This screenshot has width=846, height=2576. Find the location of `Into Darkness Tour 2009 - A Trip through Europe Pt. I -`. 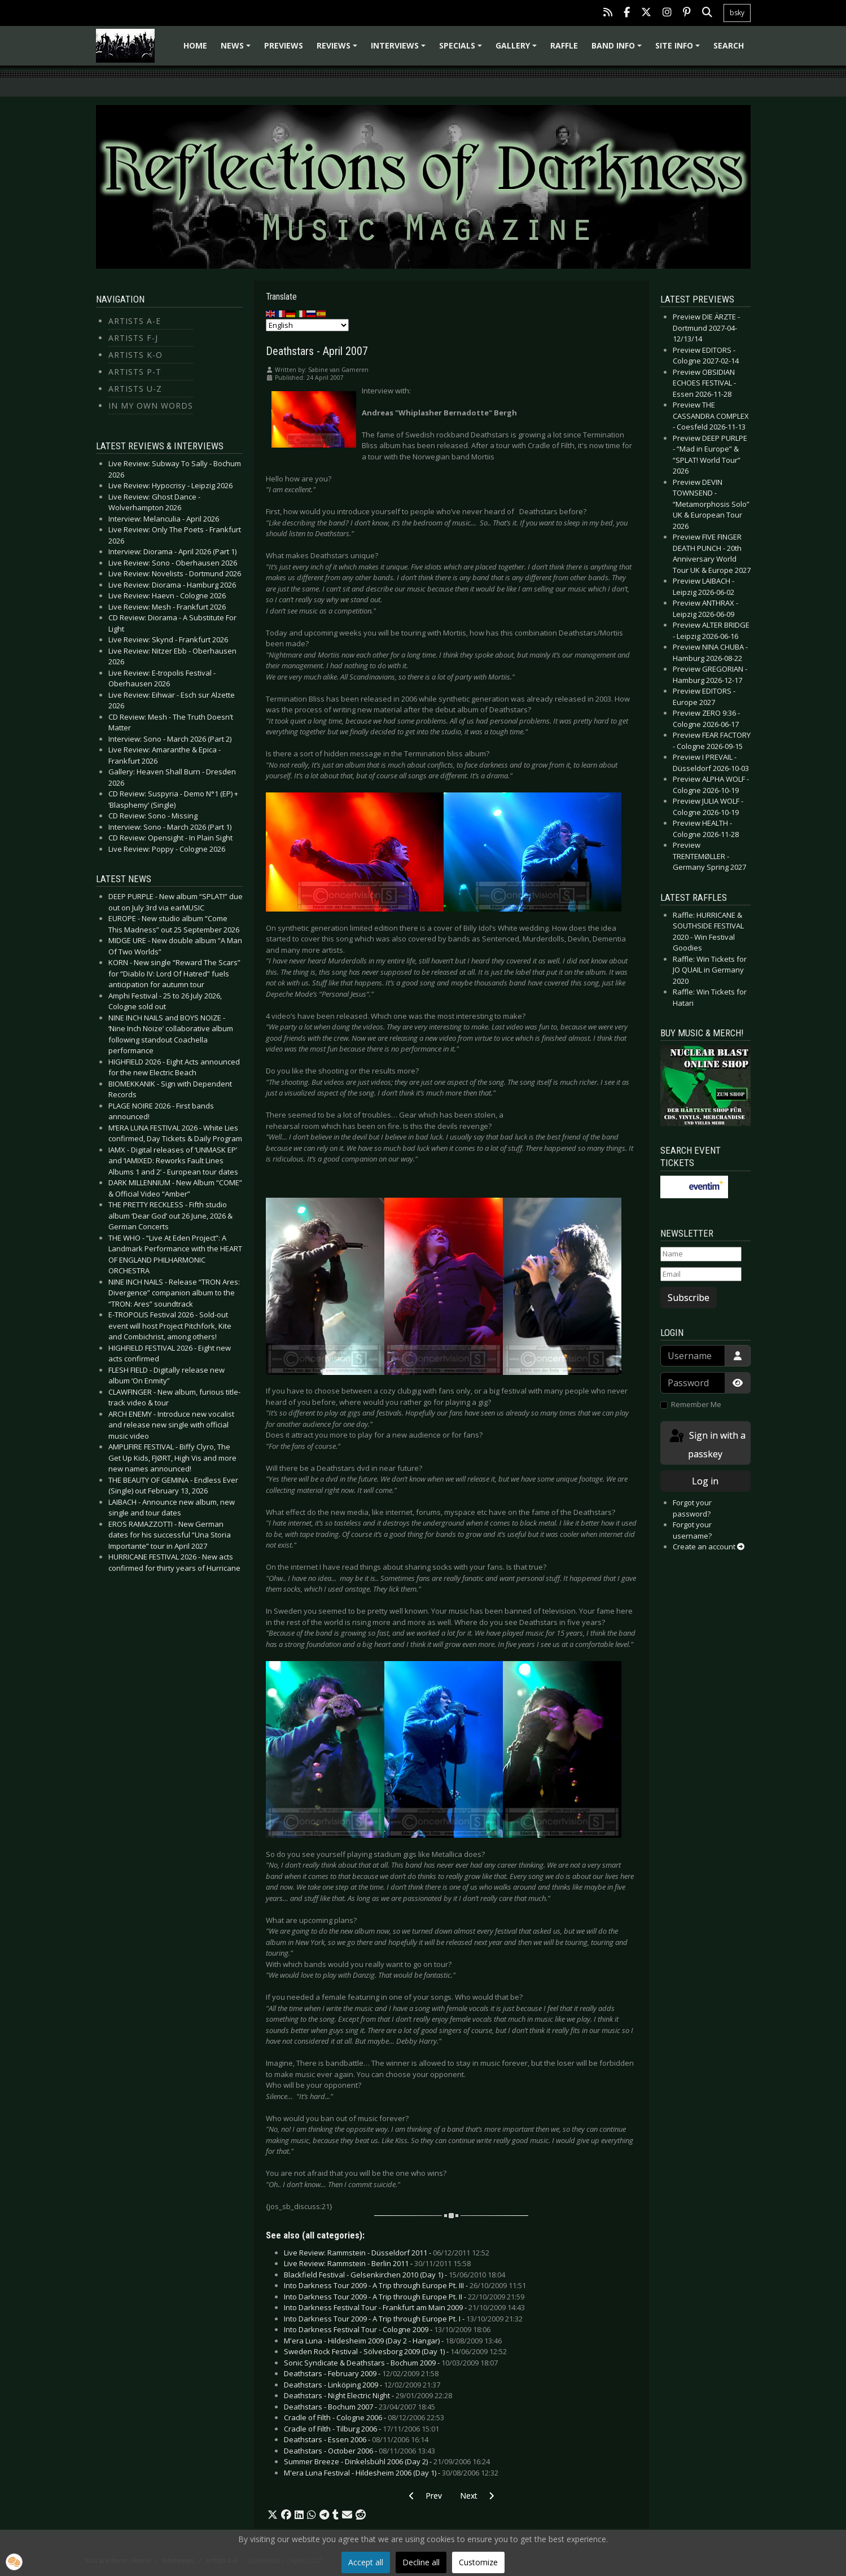

Into Darkness Tour 2009 - A Trip through Europe Pt. I - is located at coordinates (403, 2319).